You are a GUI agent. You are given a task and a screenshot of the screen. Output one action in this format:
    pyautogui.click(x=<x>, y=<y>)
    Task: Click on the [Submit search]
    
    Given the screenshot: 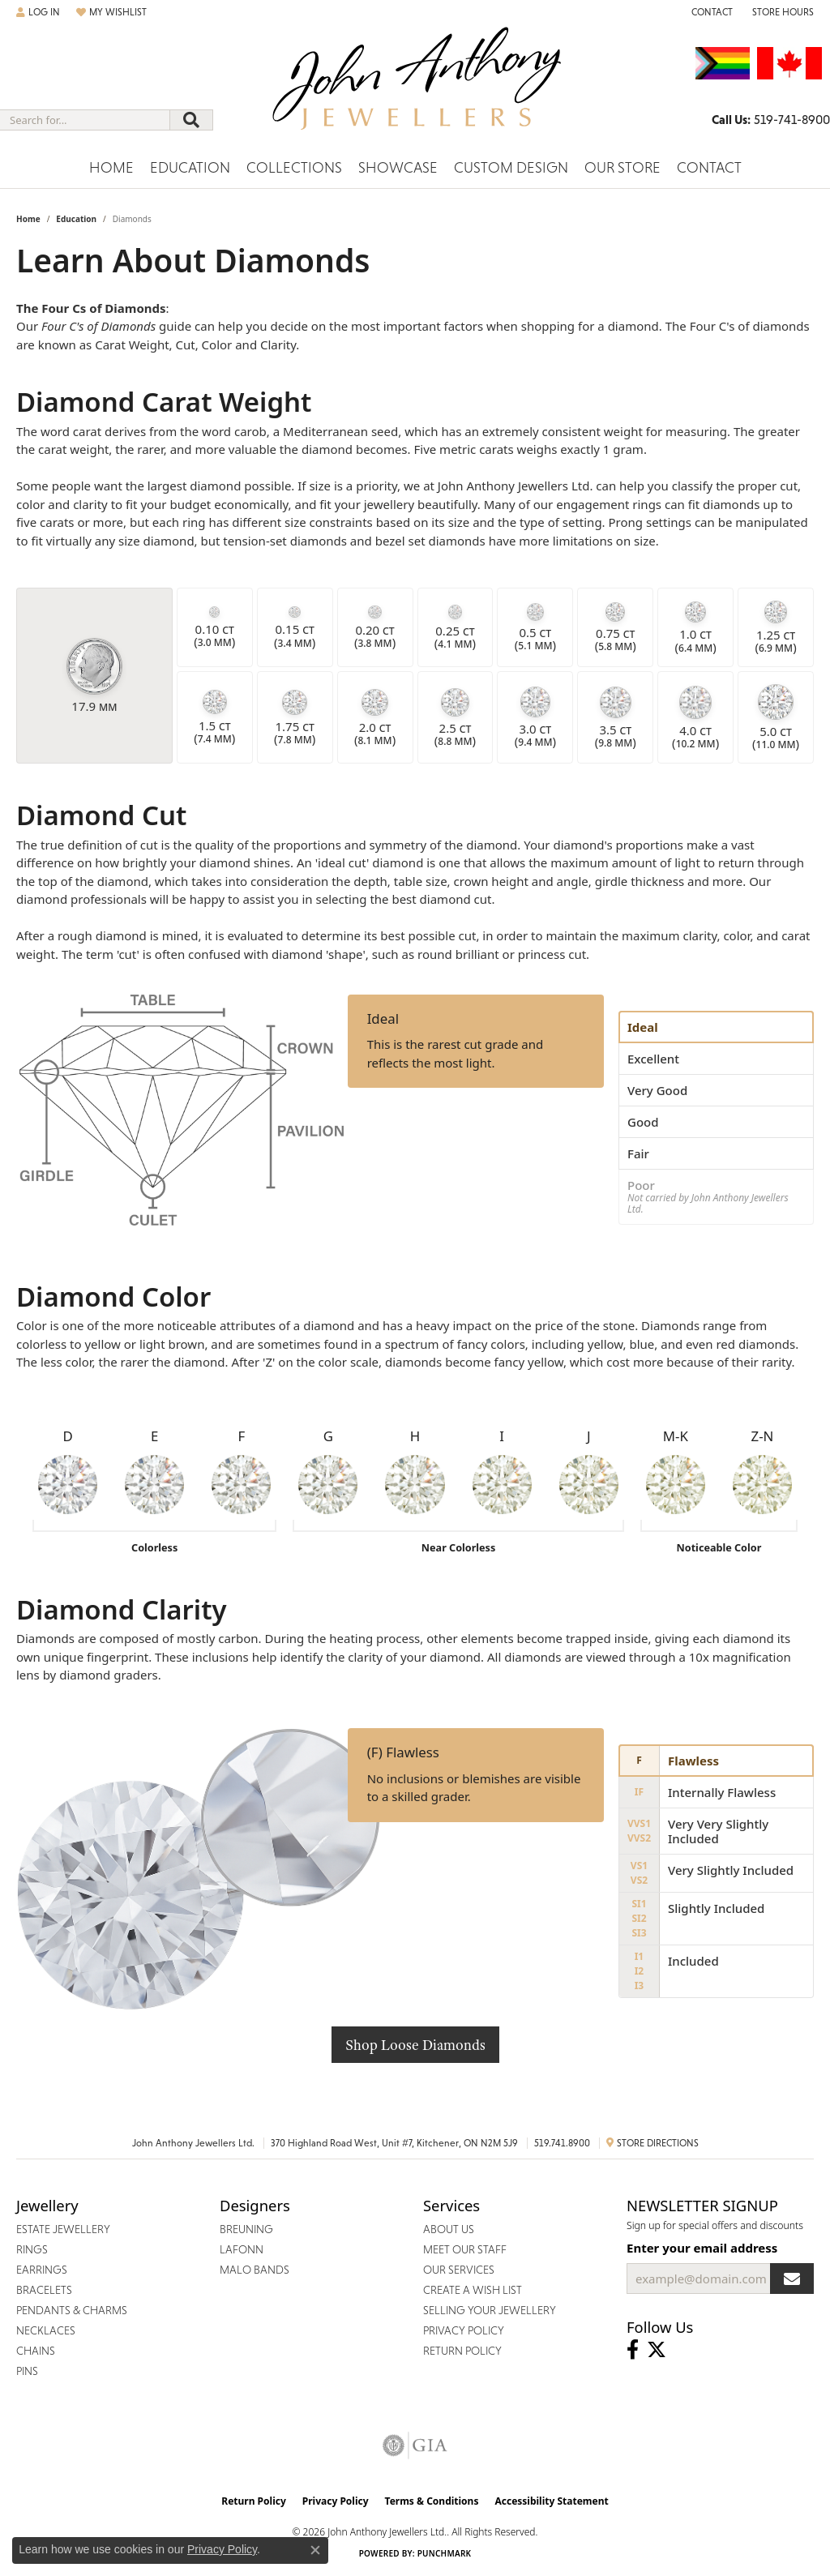 What is the action you would take?
    pyautogui.click(x=191, y=120)
    